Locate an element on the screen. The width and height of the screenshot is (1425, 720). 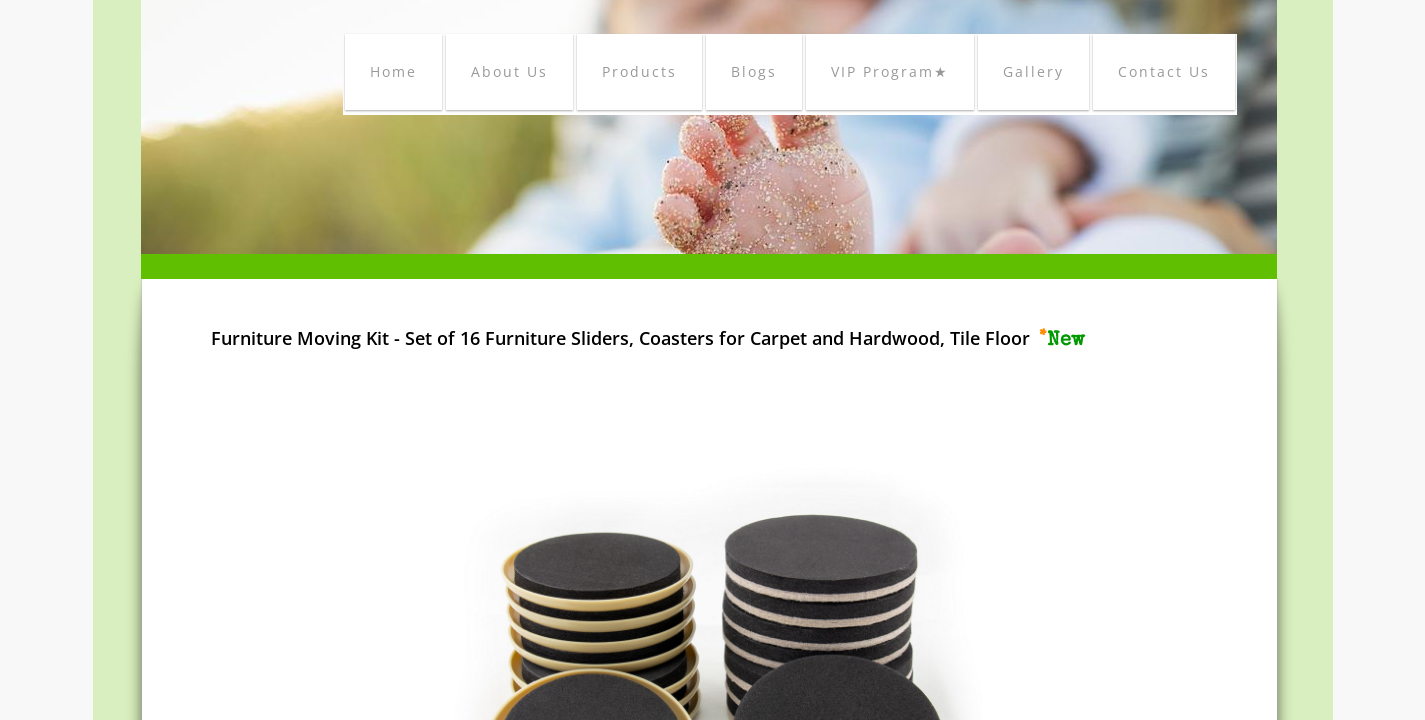
Contact Us is located at coordinates (1164, 71).